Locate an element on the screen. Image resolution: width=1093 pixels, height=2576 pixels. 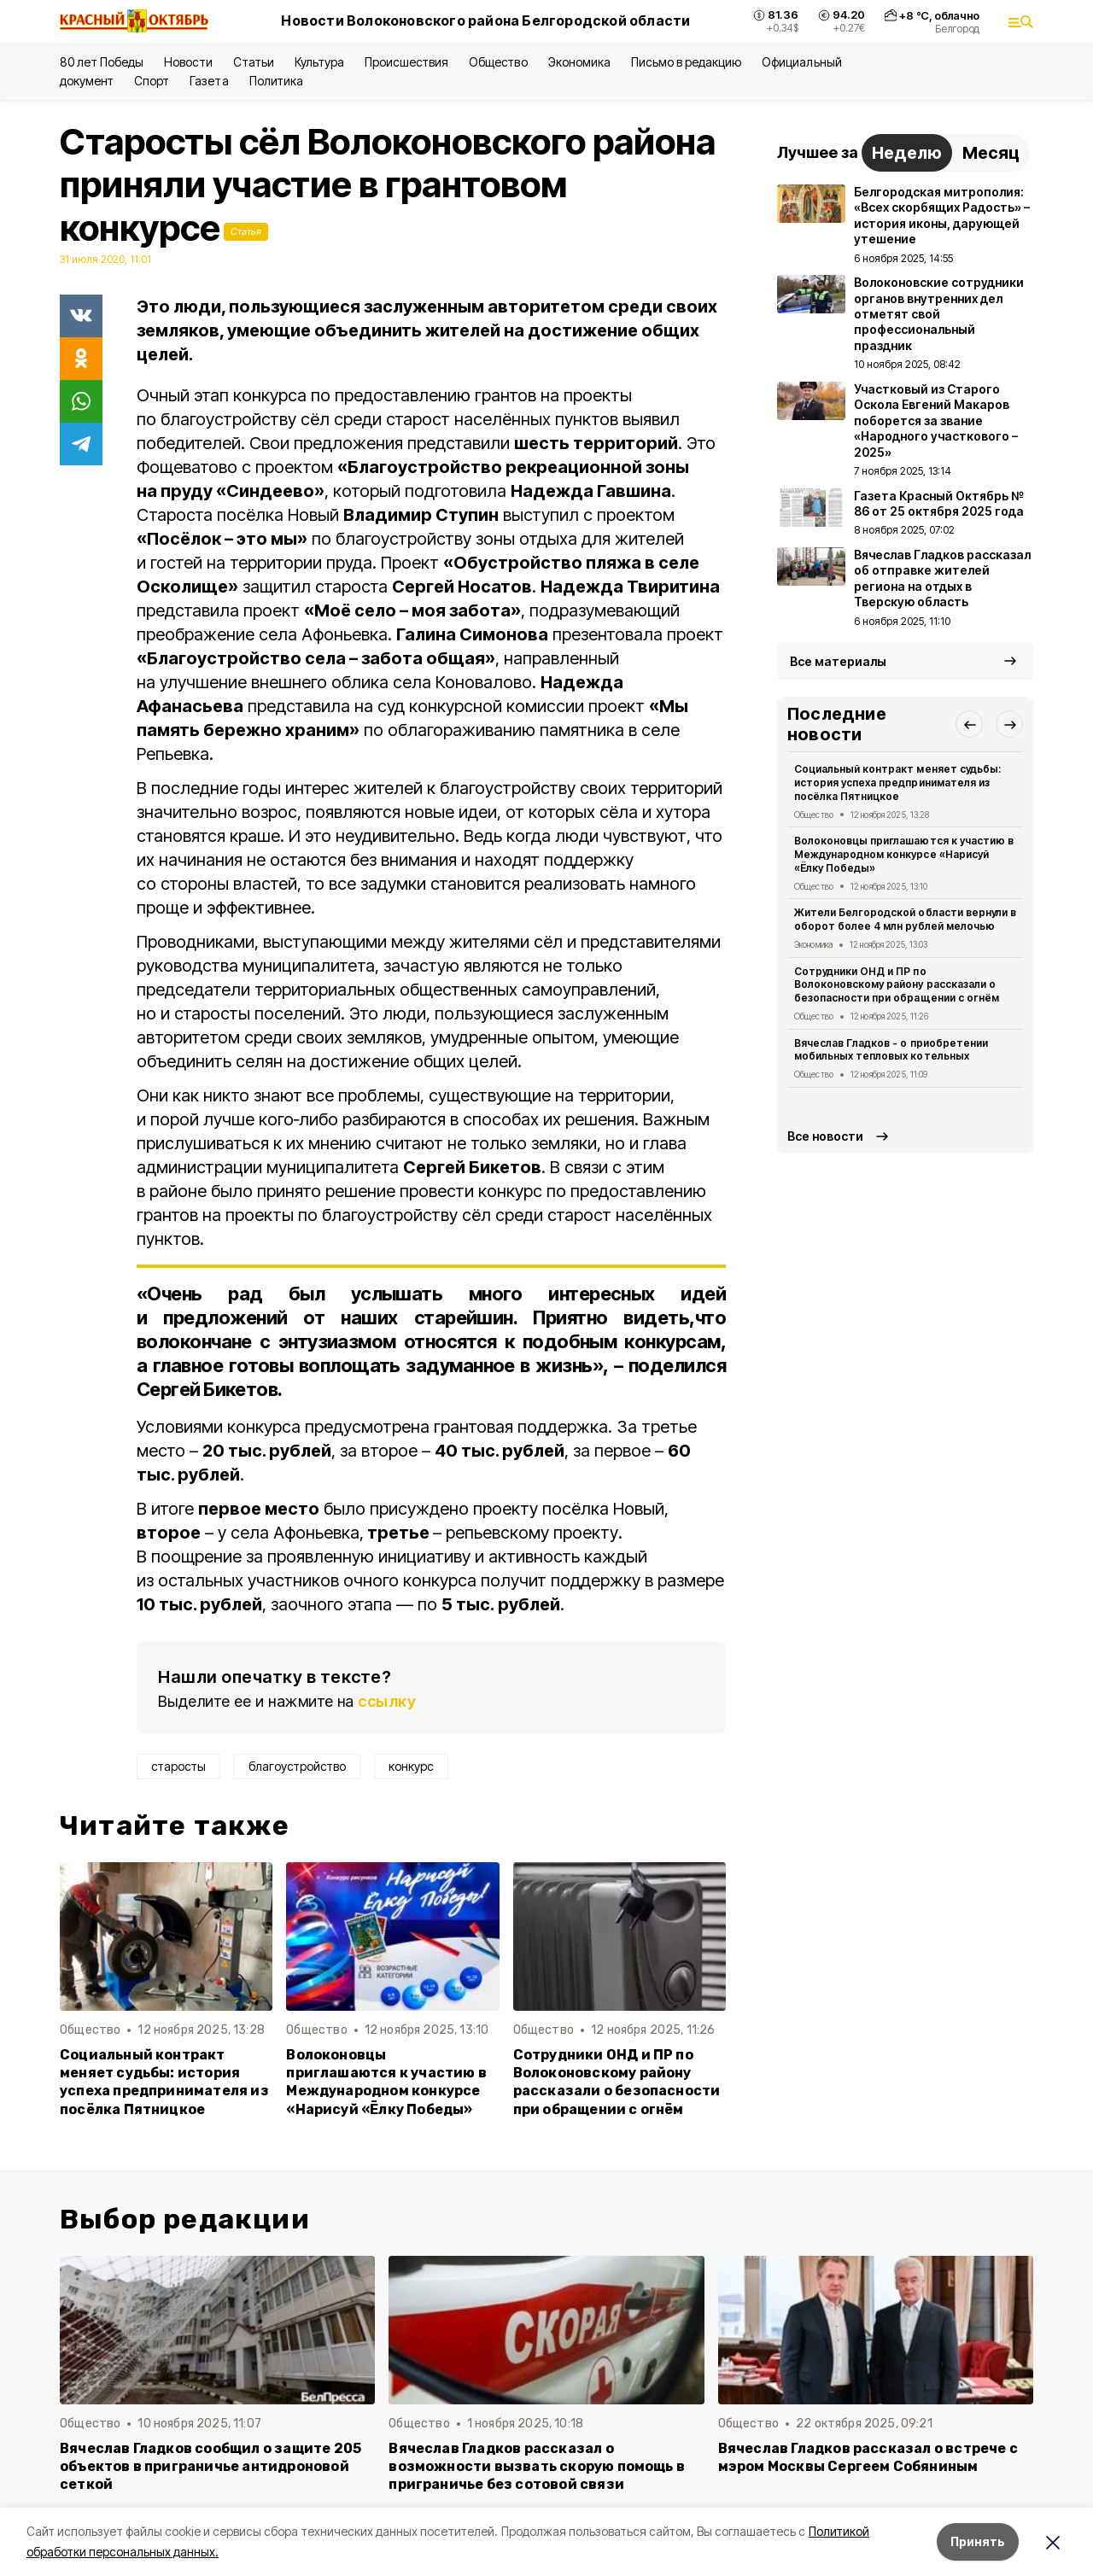
Принять is located at coordinates (977, 2541).